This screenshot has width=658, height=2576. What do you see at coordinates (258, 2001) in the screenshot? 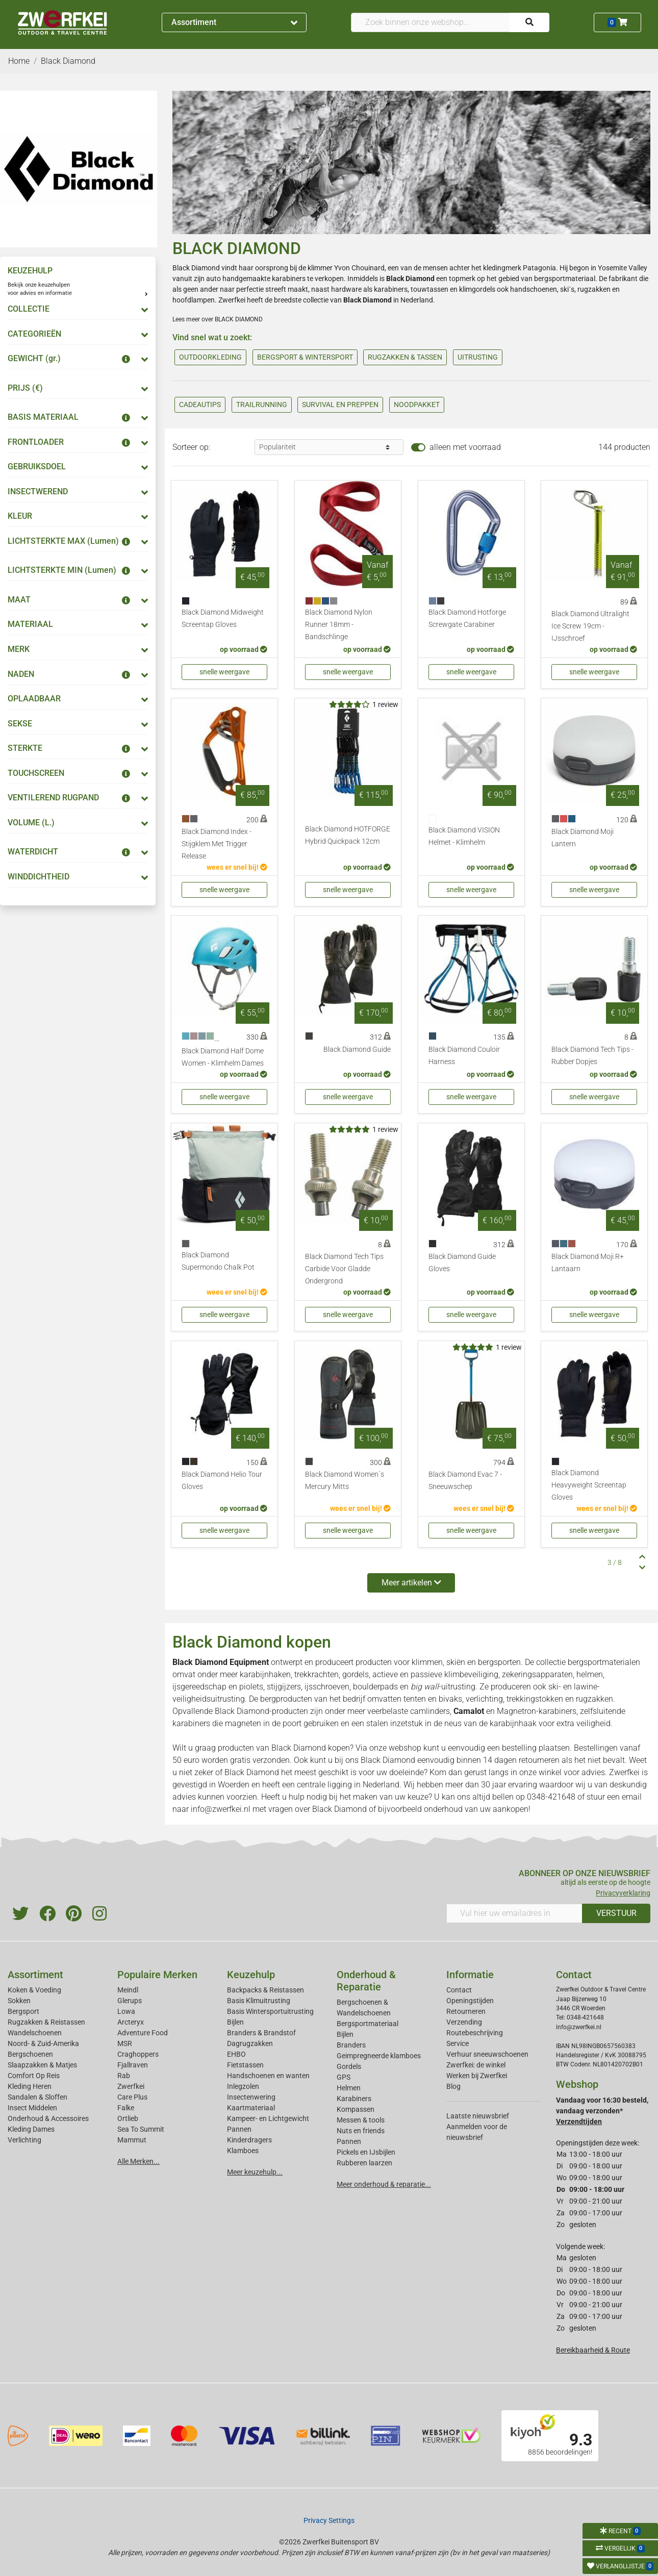
I see `Basis Klimuitrusting` at bounding box center [258, 2001].